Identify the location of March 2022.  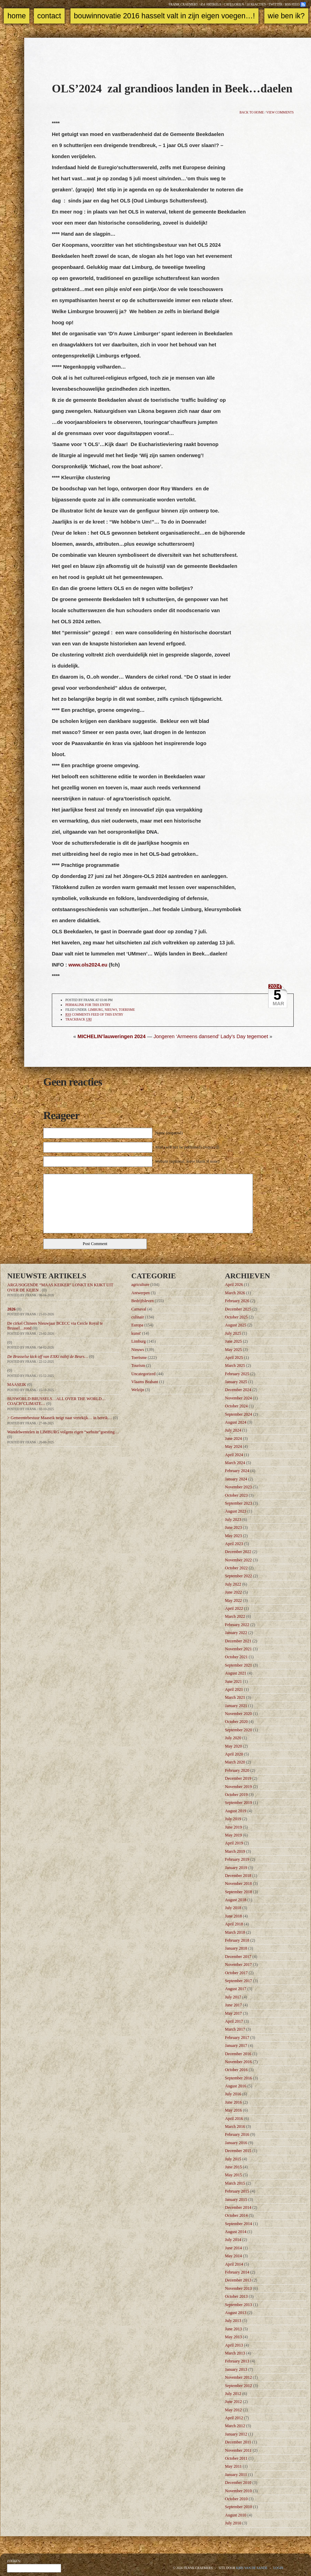
(235, 1616).